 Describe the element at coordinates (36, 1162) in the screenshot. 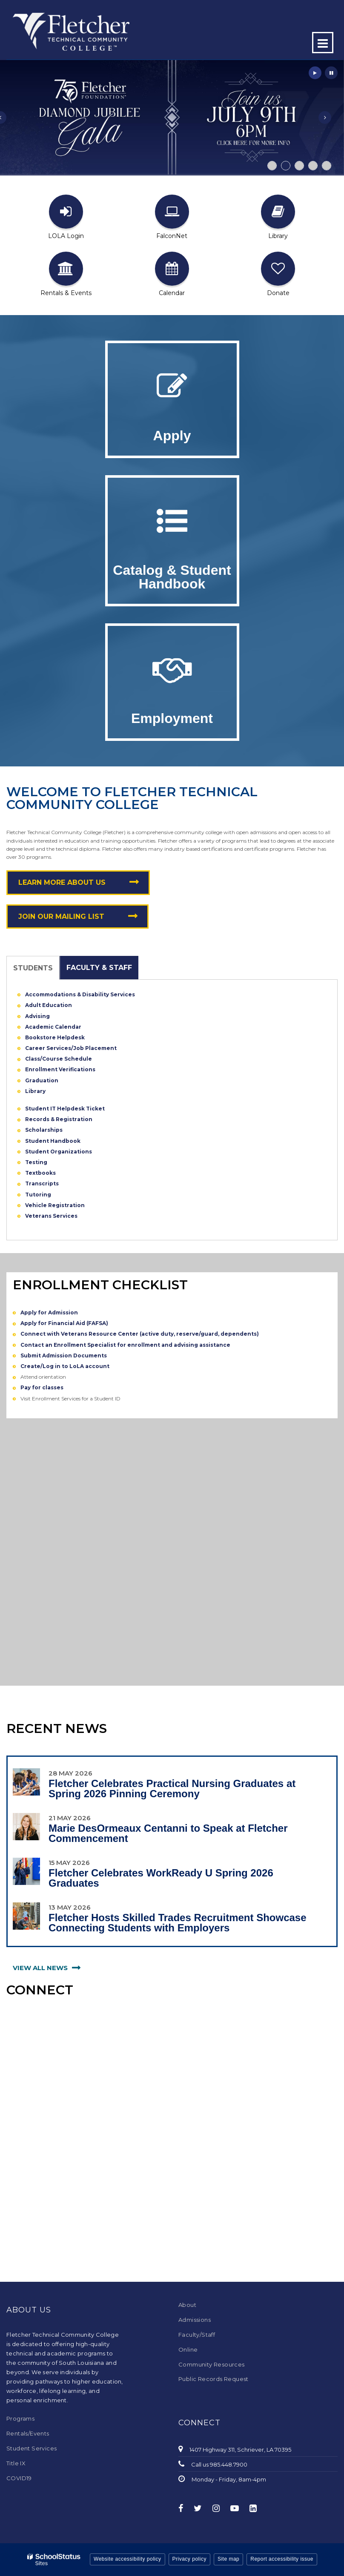

I see `Testing` at that location.